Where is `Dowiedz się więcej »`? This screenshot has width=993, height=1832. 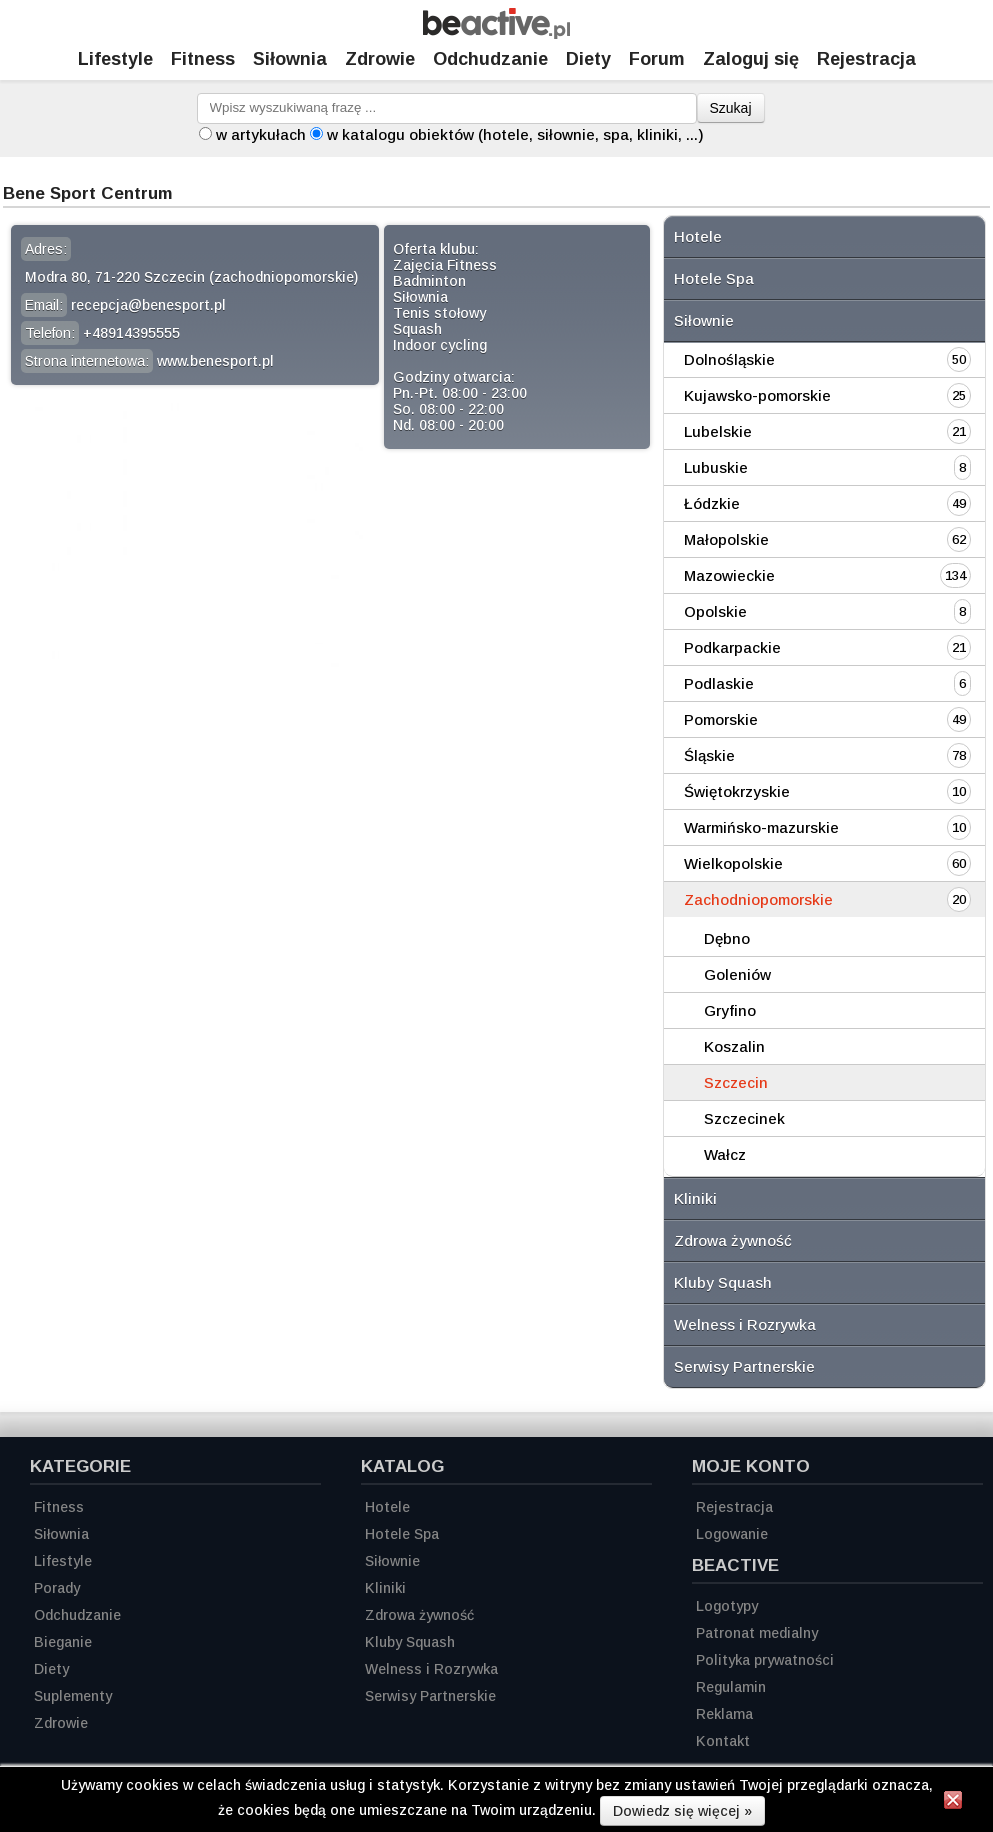 Dowiedz się więcej » is located at coordinates (682, 1811).